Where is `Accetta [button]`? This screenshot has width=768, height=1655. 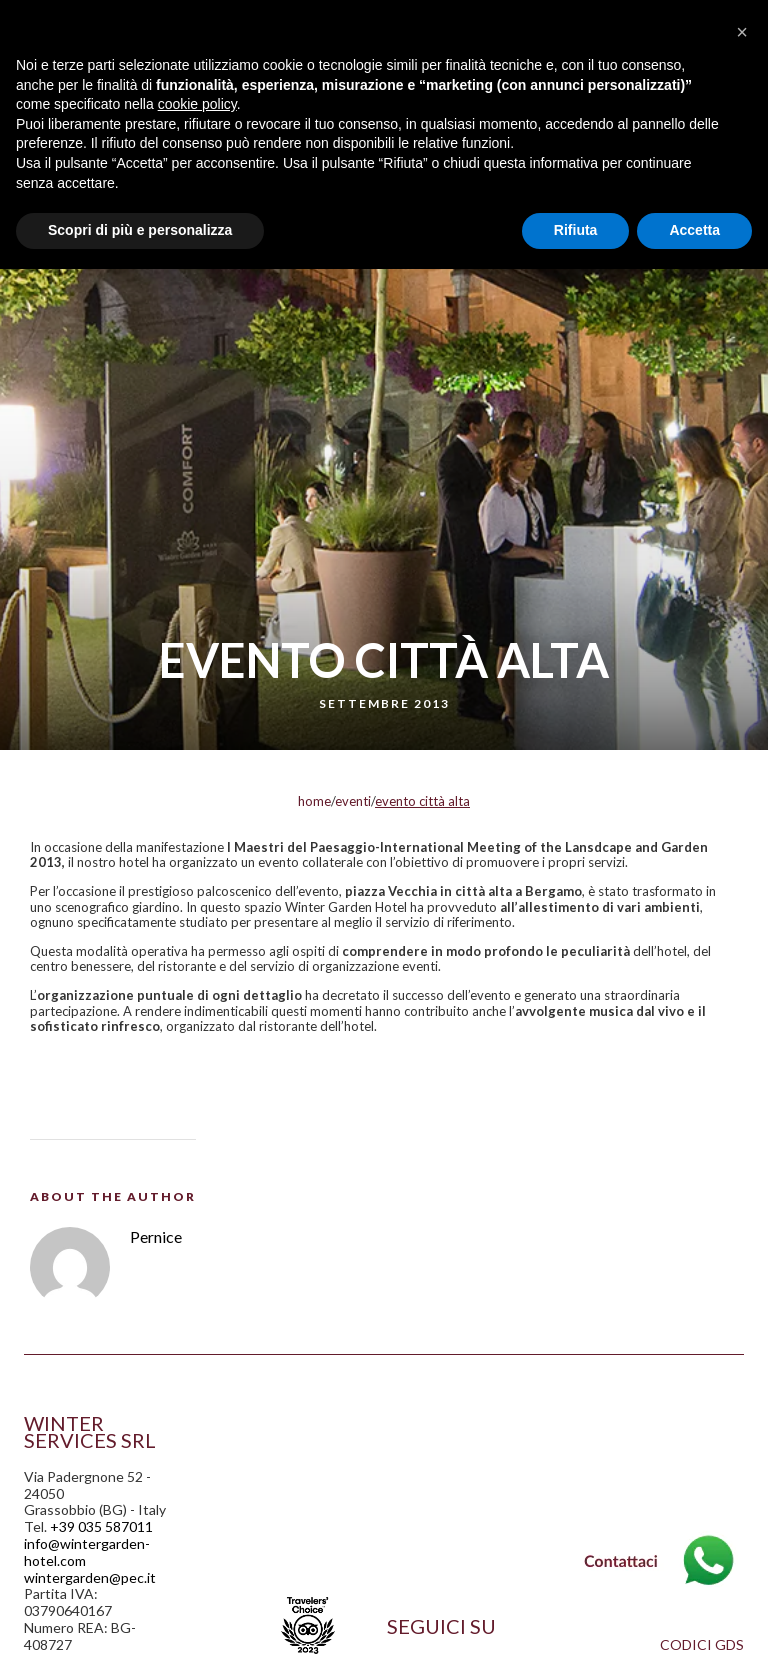
Accetta [button] is located at coordinates (694, 230).